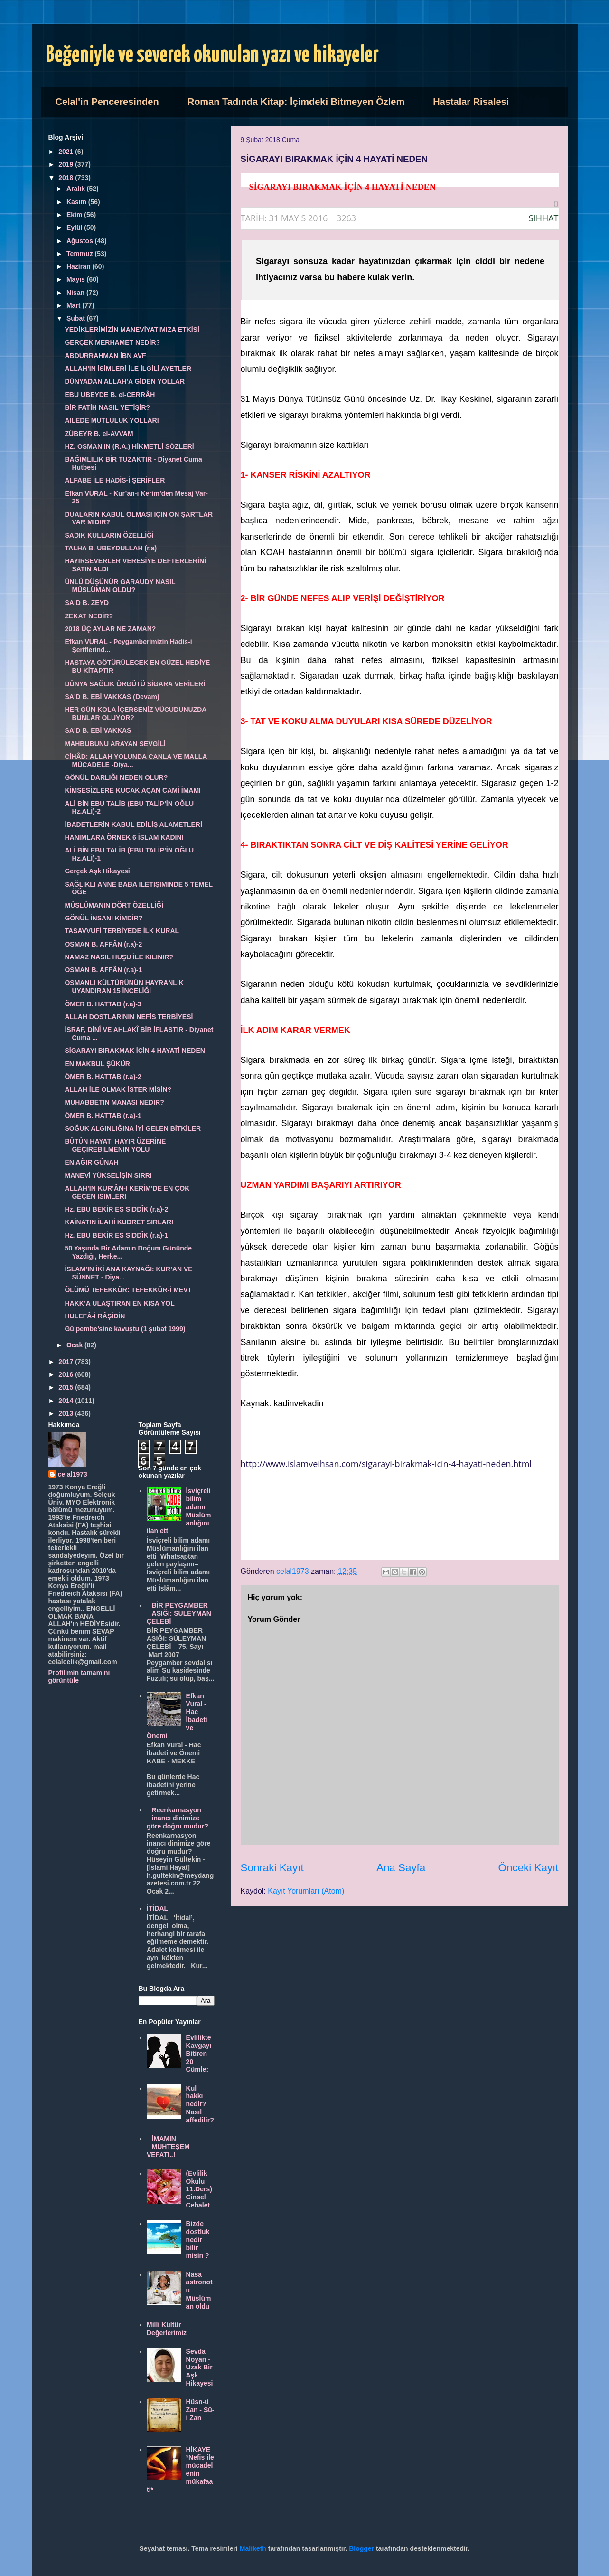 Image resolution: width=609 pixels, height=2576 pixels. Describe the element at coordinates (116, 1209) in the screenshot. I see `Hz. EBU BEKİR ES SIDDÎK (r.a)-2` at that location.